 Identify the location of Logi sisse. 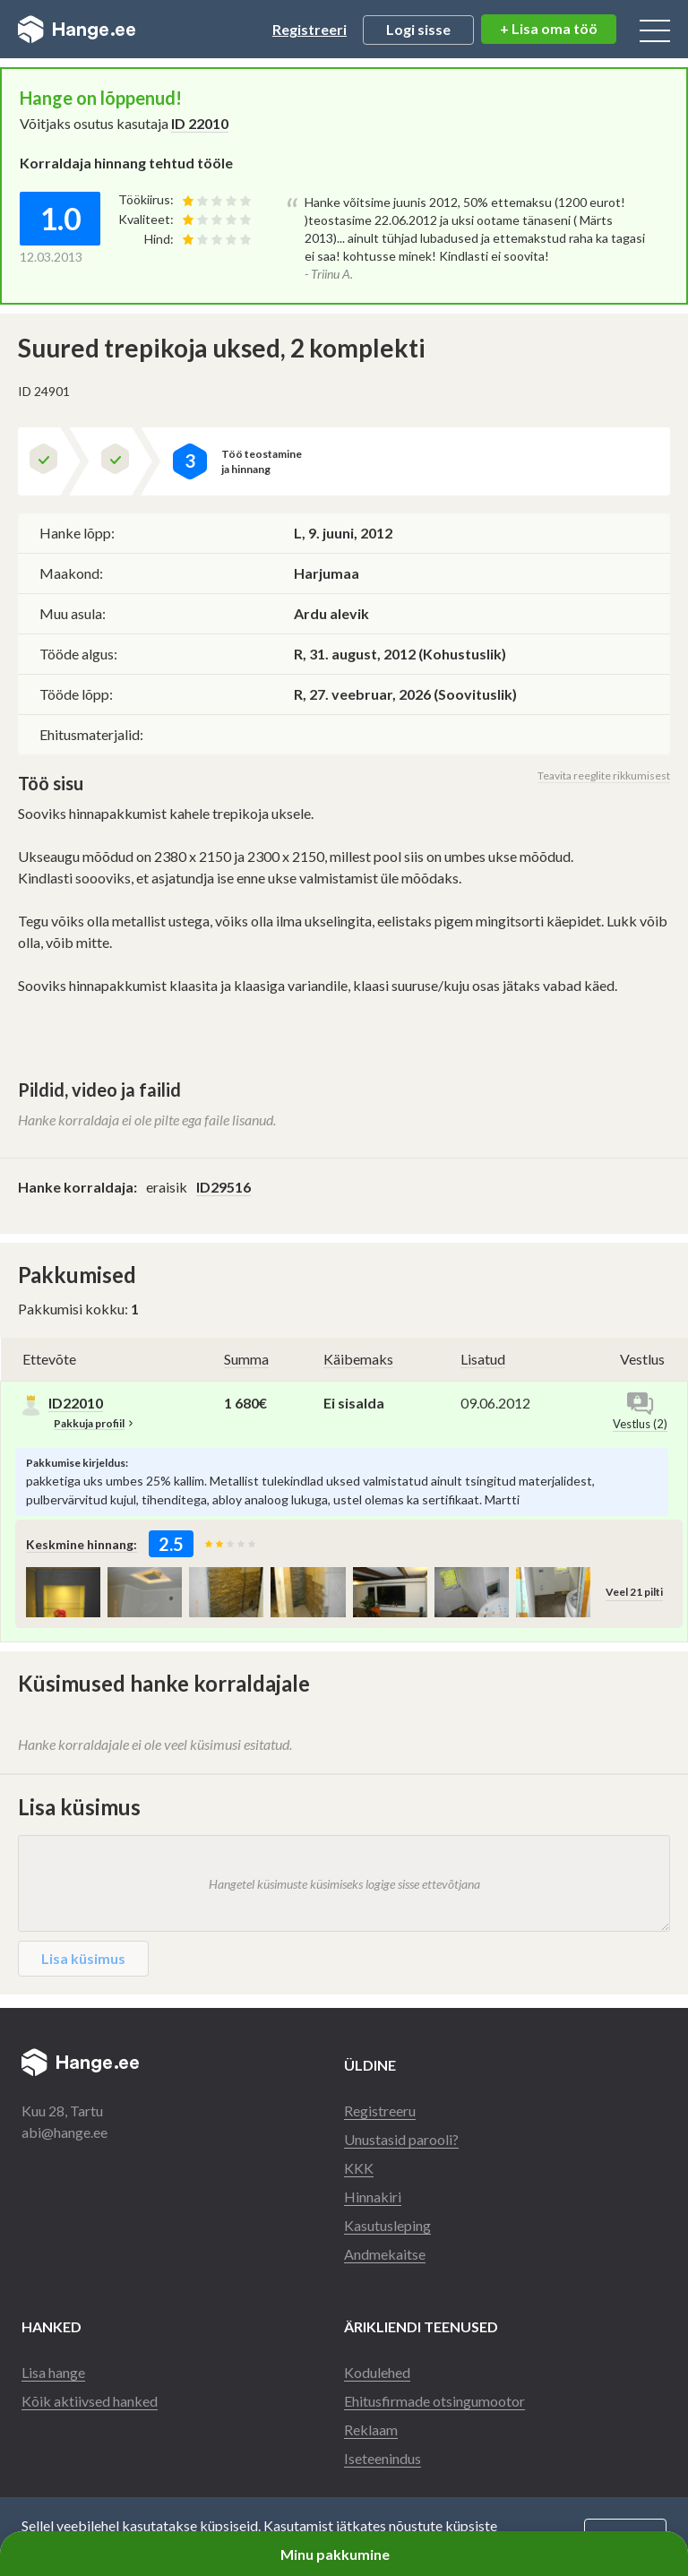
(418, 29).